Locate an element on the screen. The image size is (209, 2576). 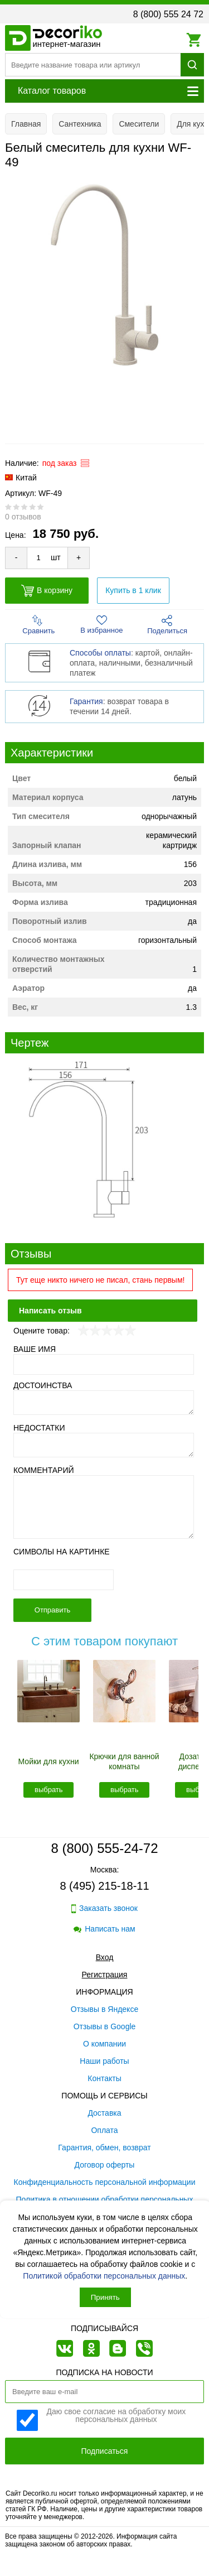
8 (800) 555 24 72 is located at coordinates (168, 14).